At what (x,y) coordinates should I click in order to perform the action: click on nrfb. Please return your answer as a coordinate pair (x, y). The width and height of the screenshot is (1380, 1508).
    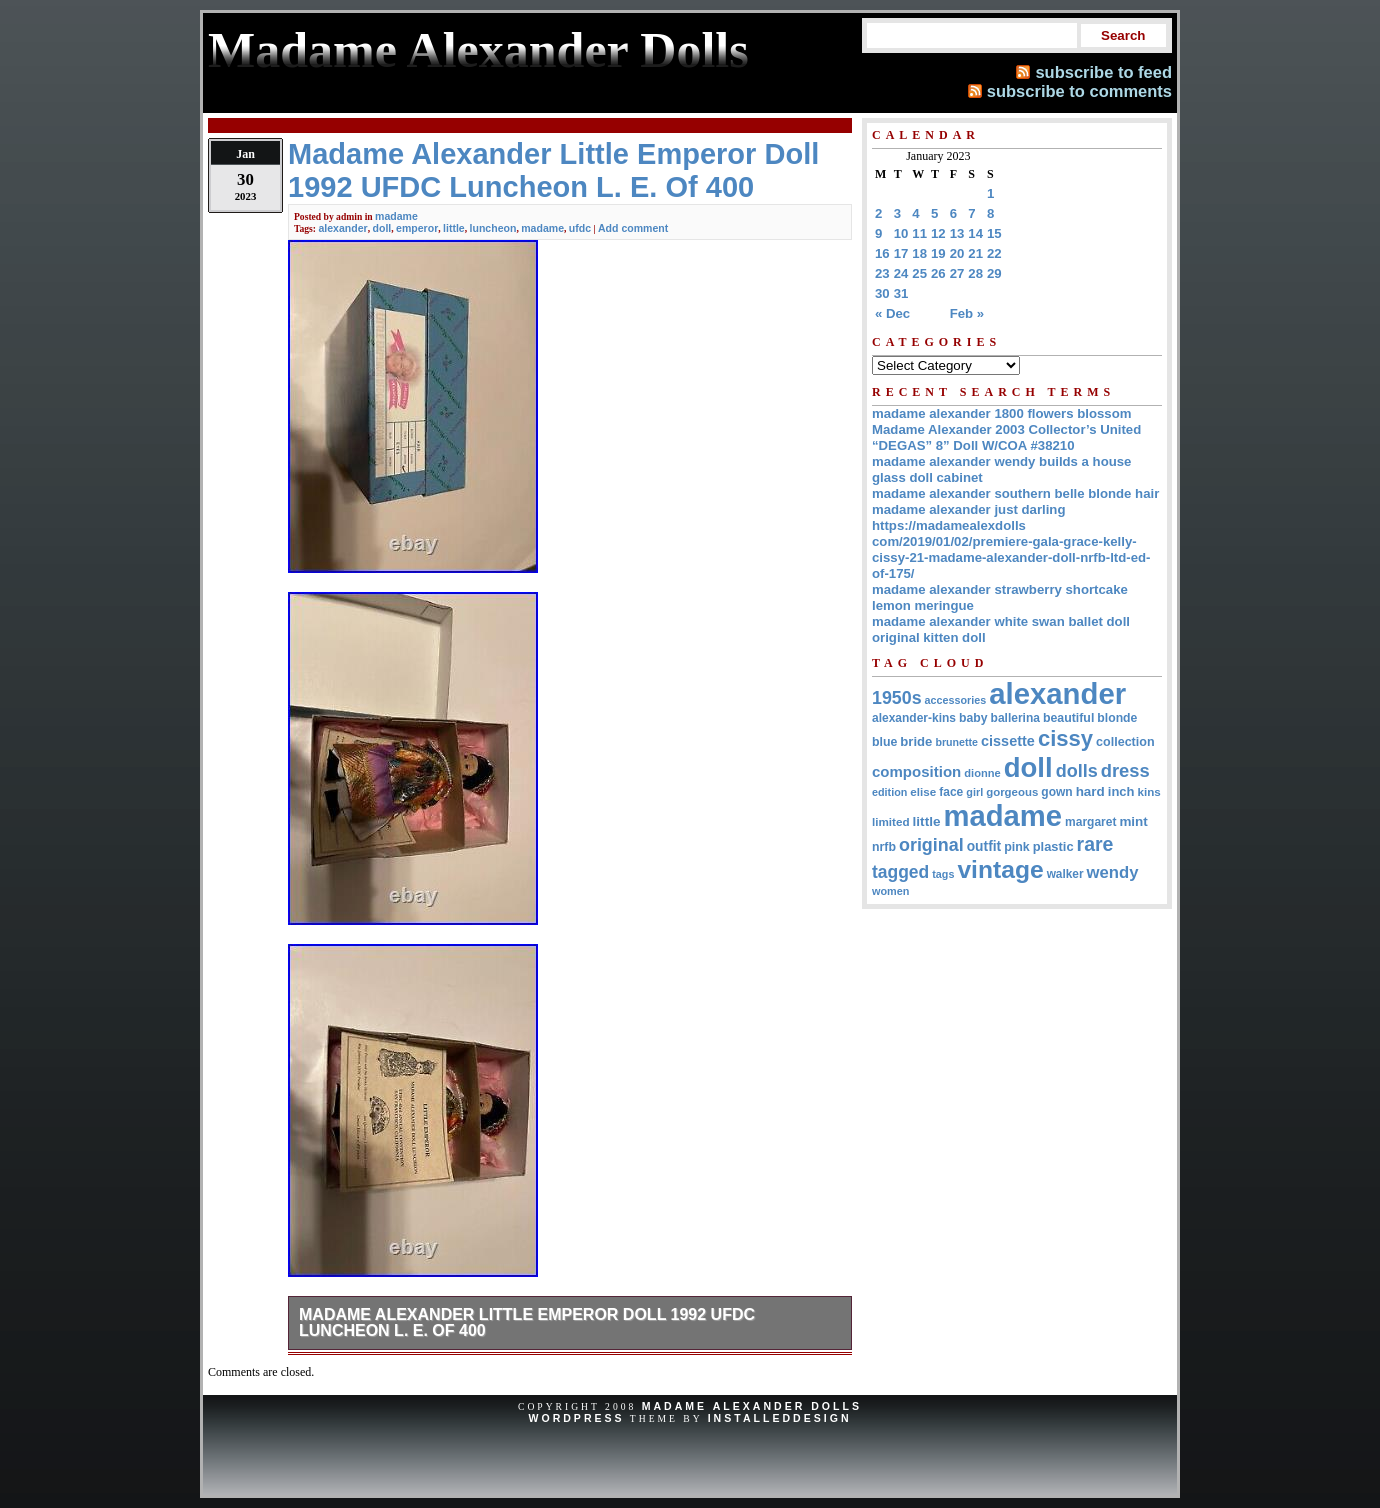
    Looking at the image, I should click on (884, 847).